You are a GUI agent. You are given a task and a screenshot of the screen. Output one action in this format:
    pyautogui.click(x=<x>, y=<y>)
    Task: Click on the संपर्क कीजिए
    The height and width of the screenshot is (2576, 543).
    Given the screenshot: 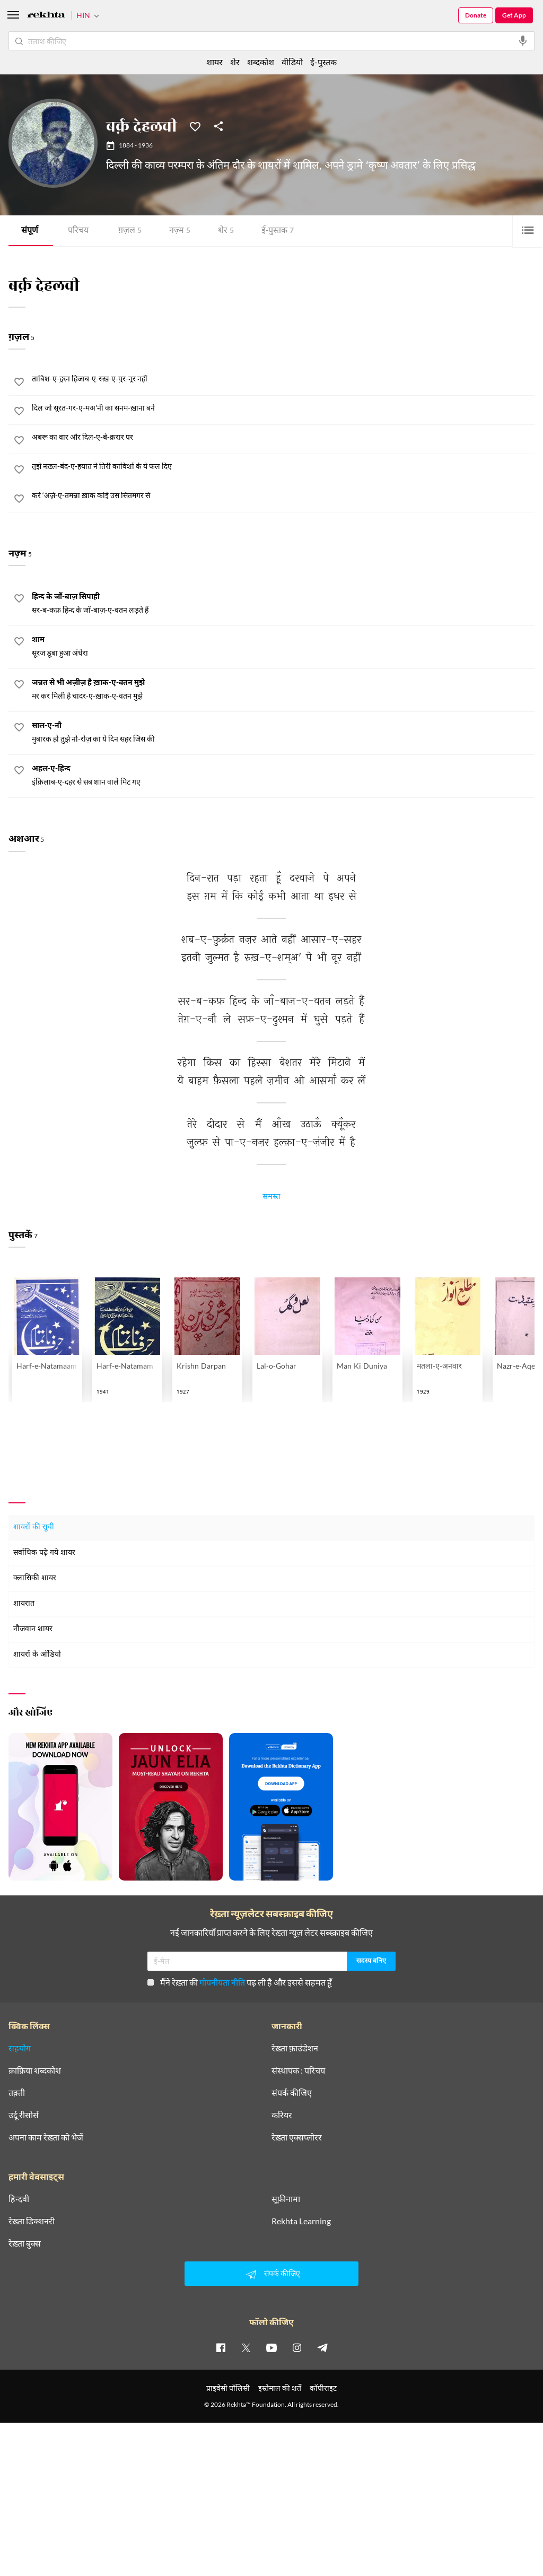 What is the action you would take?
    pyautogui.click(x=292, y=2093)
    